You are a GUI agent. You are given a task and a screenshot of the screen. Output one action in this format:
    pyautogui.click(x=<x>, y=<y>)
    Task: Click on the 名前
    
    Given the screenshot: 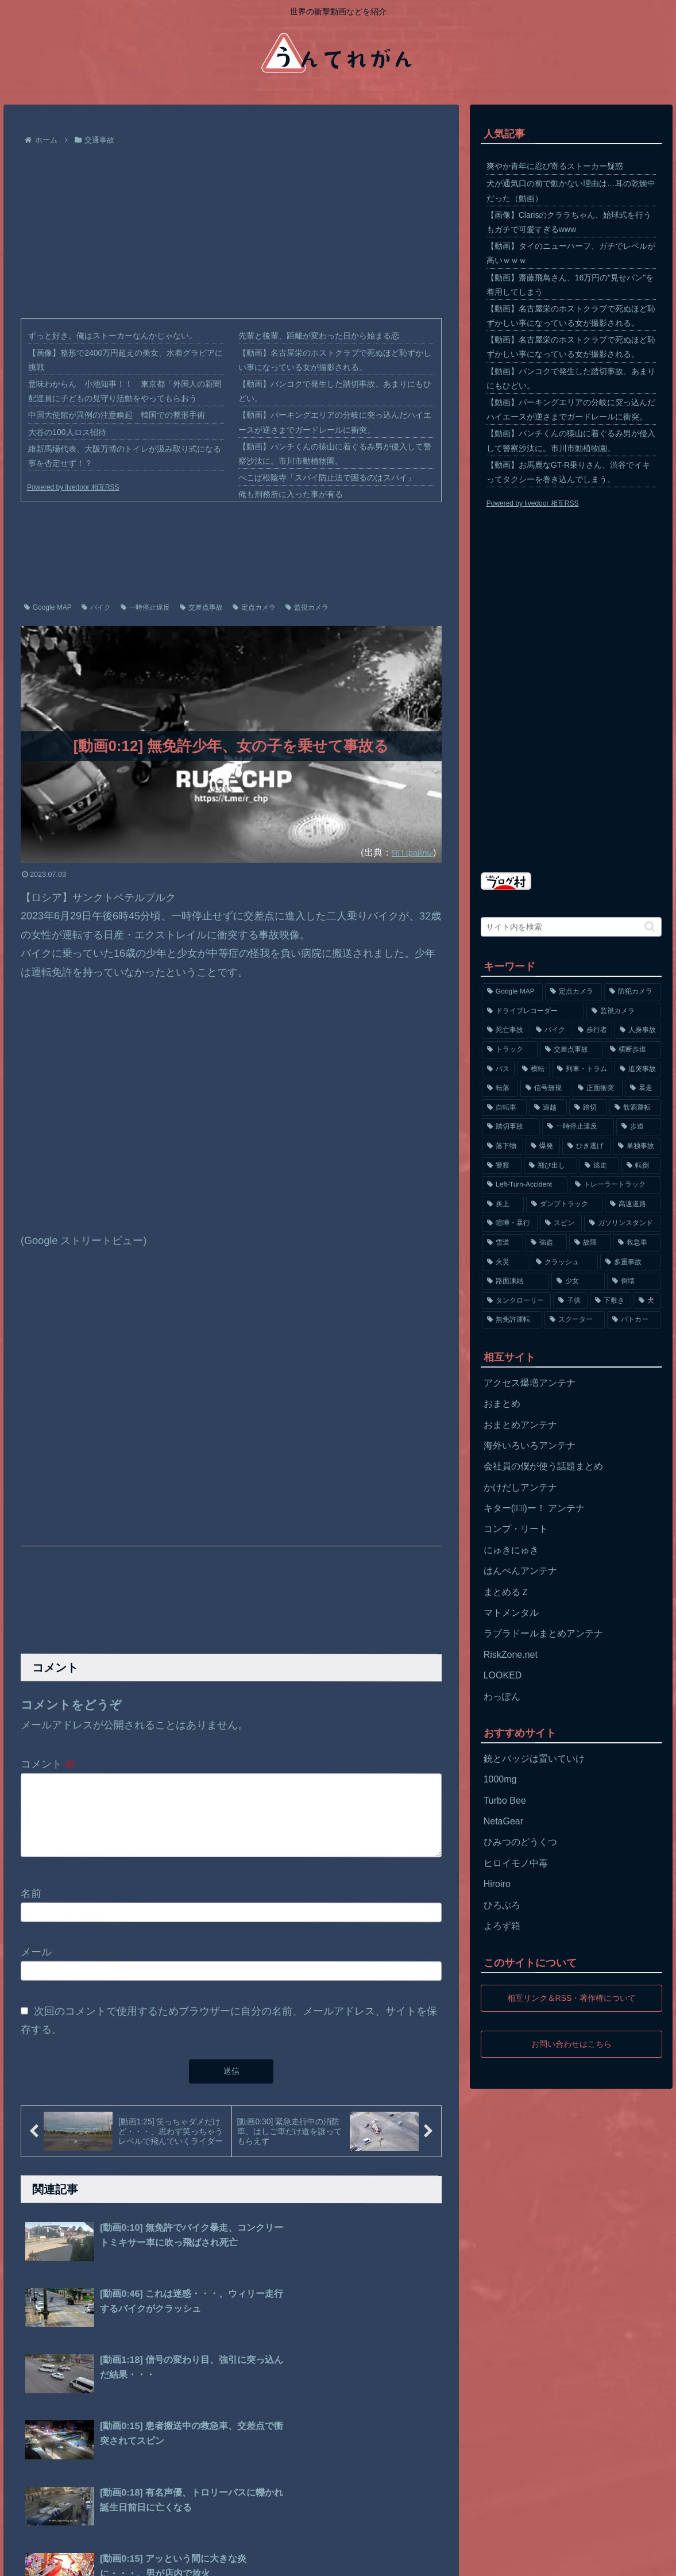 What is the action you would take?
    pyautogui.click(x=31, y=1907)
    